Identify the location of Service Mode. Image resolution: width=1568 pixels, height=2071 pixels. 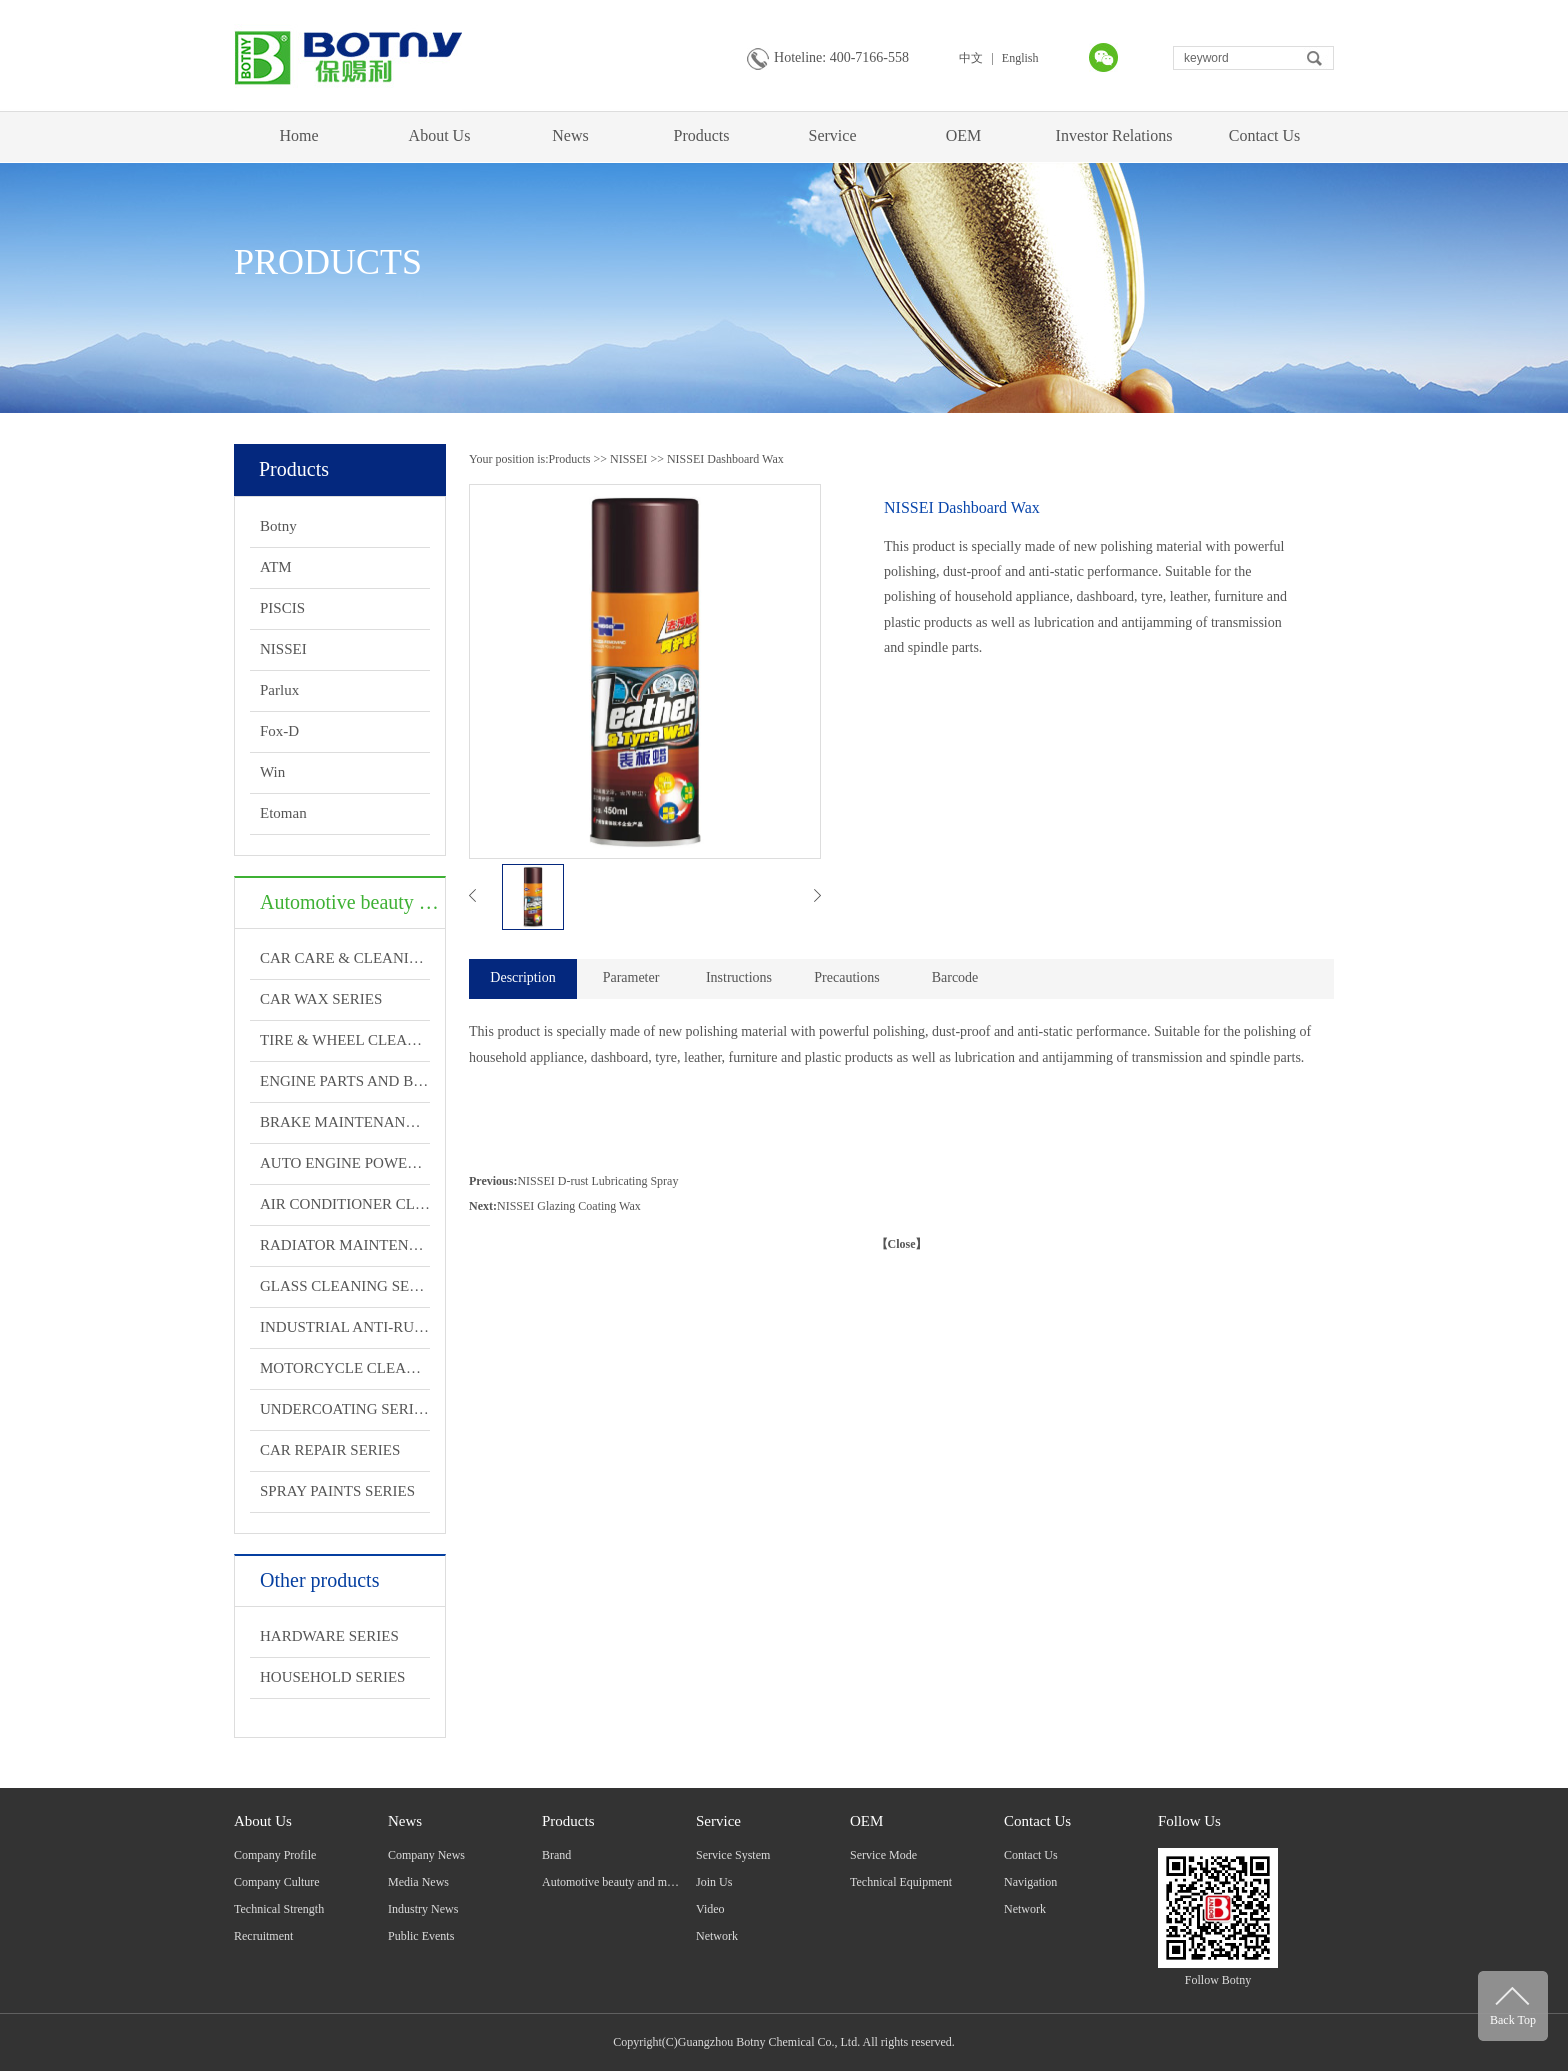
(883, 1855).